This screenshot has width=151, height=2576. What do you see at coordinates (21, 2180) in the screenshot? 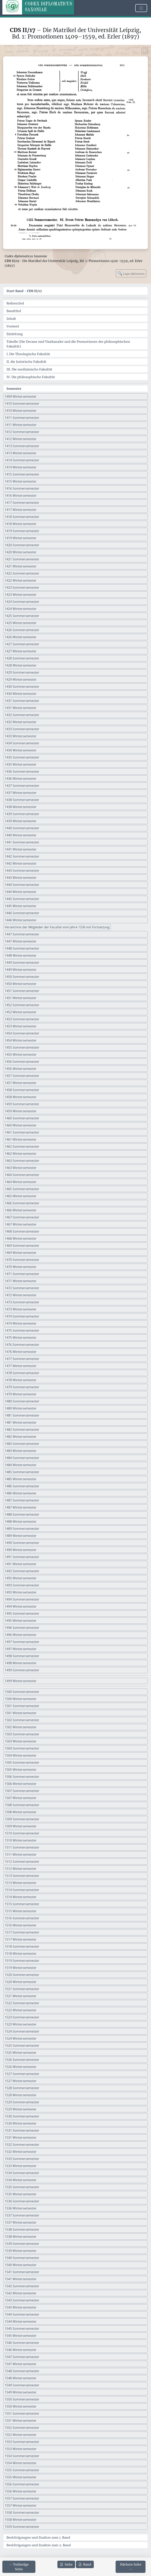
I see `1534 Wintersemester [button]` at bounding box center [21, 2180].